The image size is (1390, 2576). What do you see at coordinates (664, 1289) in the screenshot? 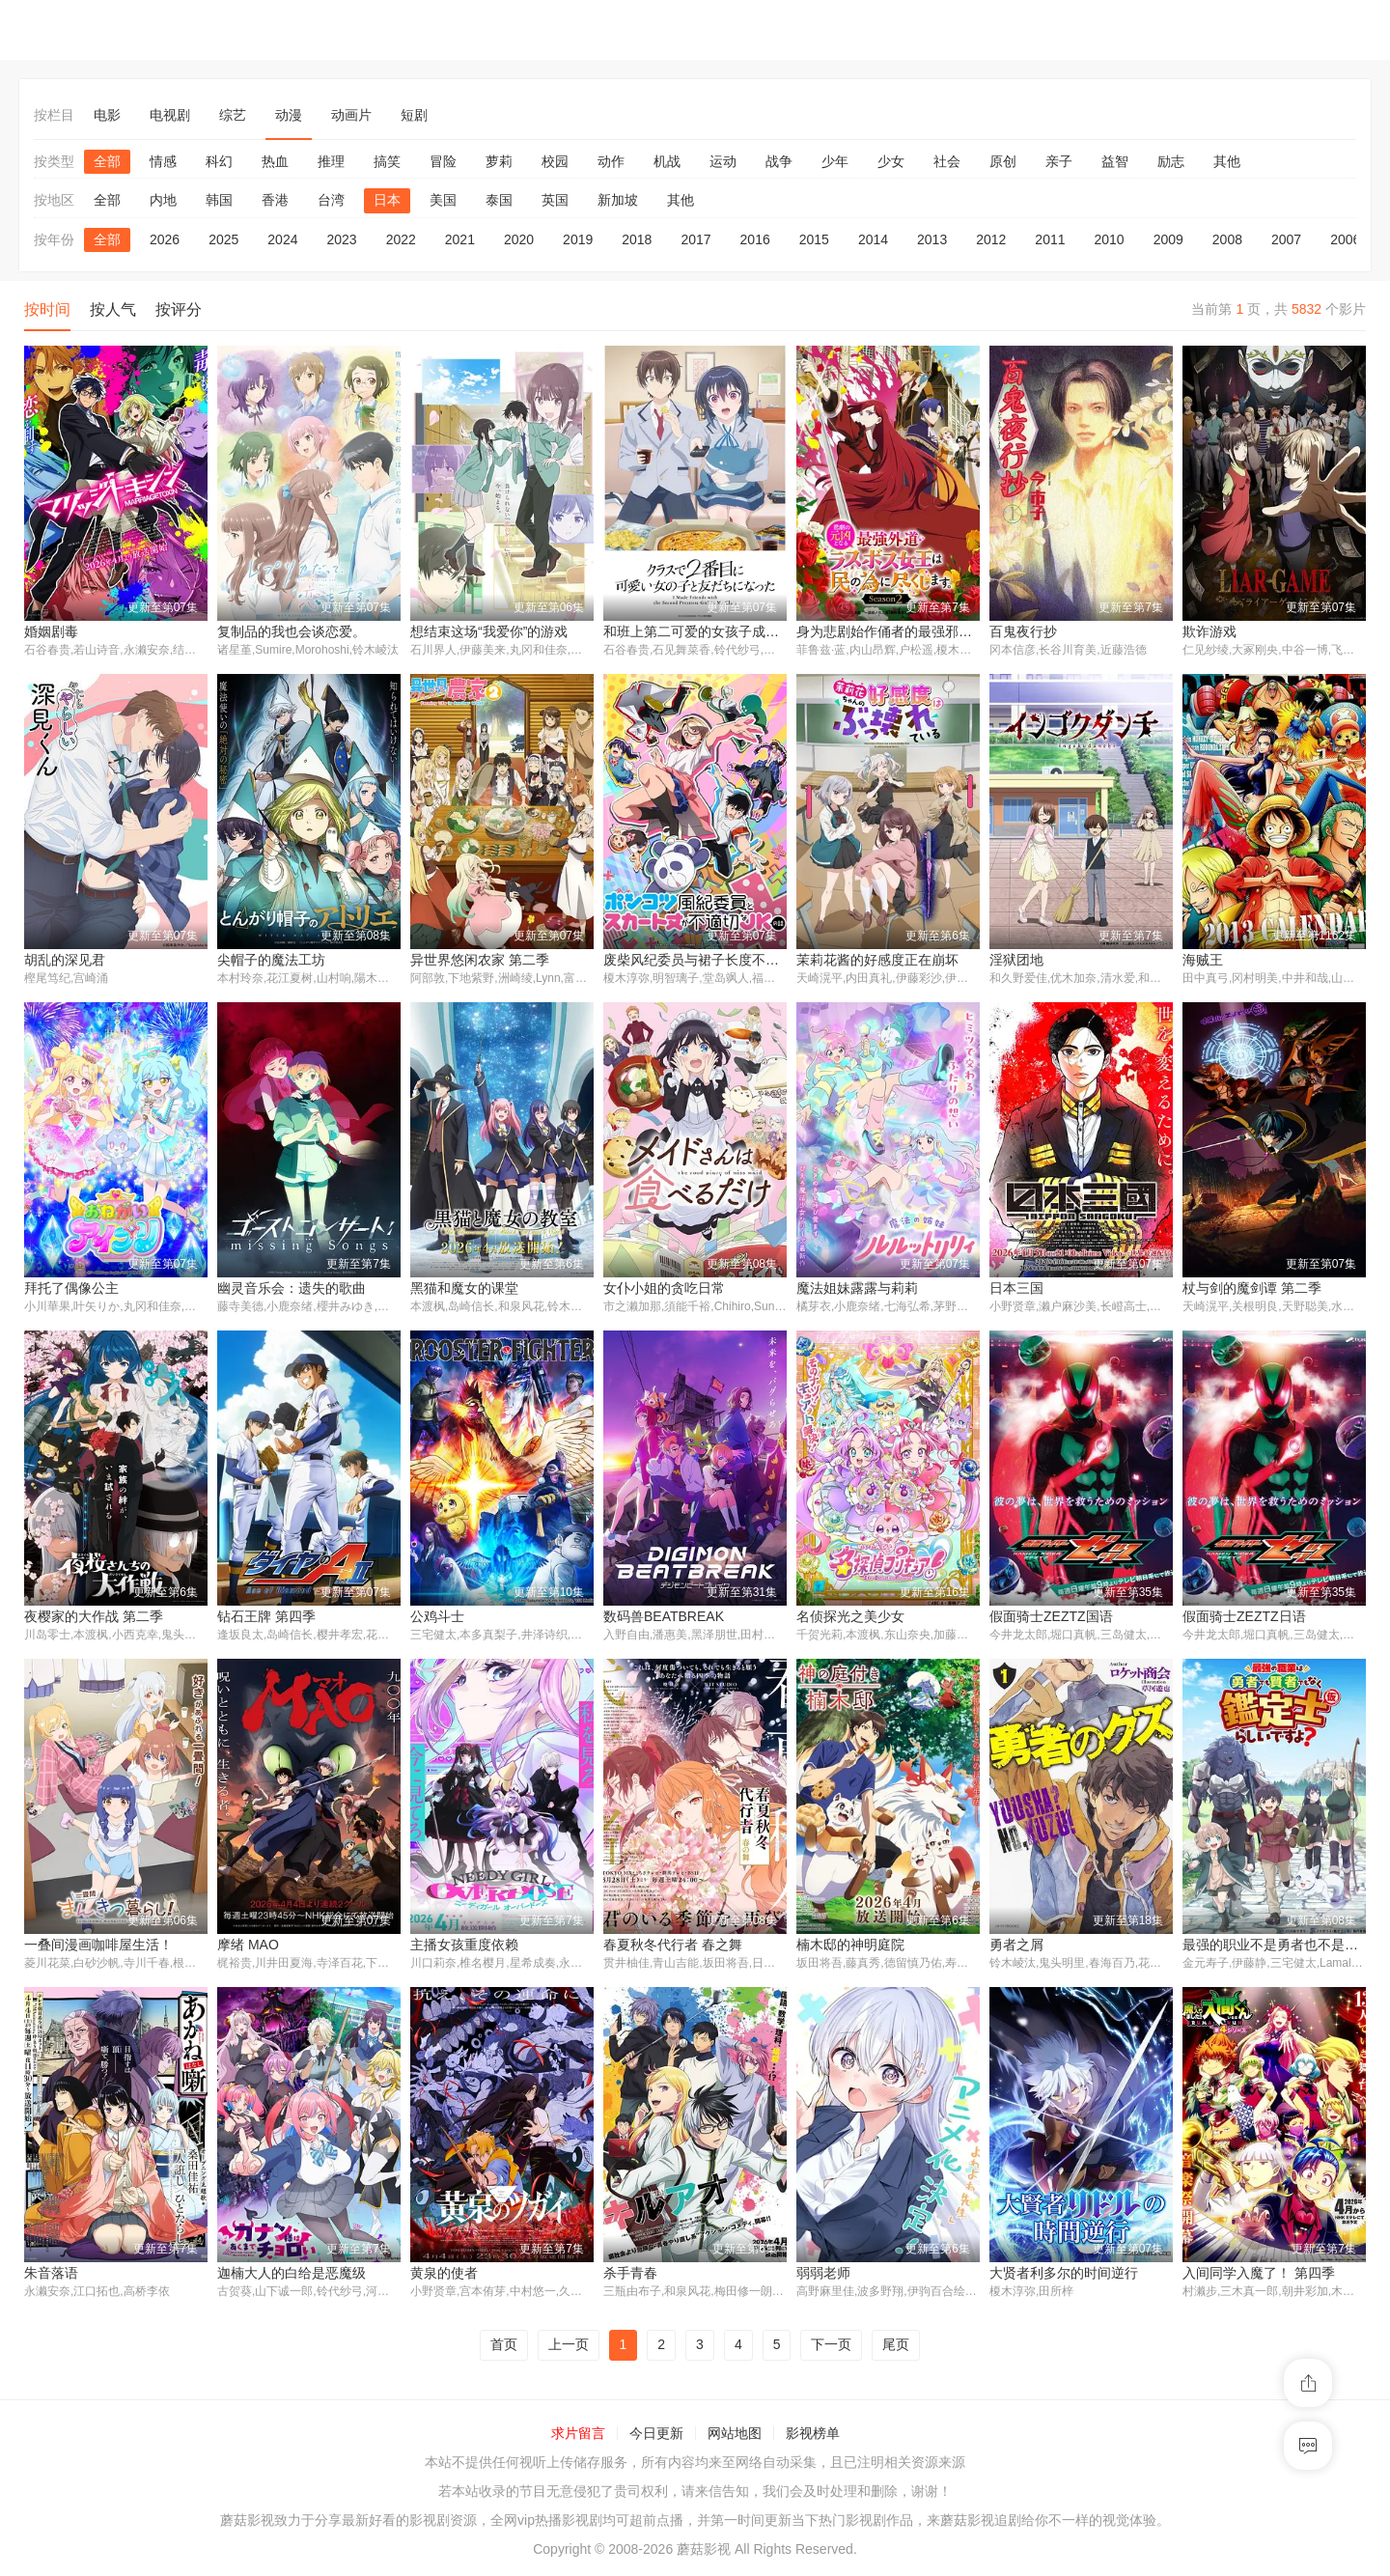
I see `女仆小姐的贪吃日常` at bounding box center [664, 1289].